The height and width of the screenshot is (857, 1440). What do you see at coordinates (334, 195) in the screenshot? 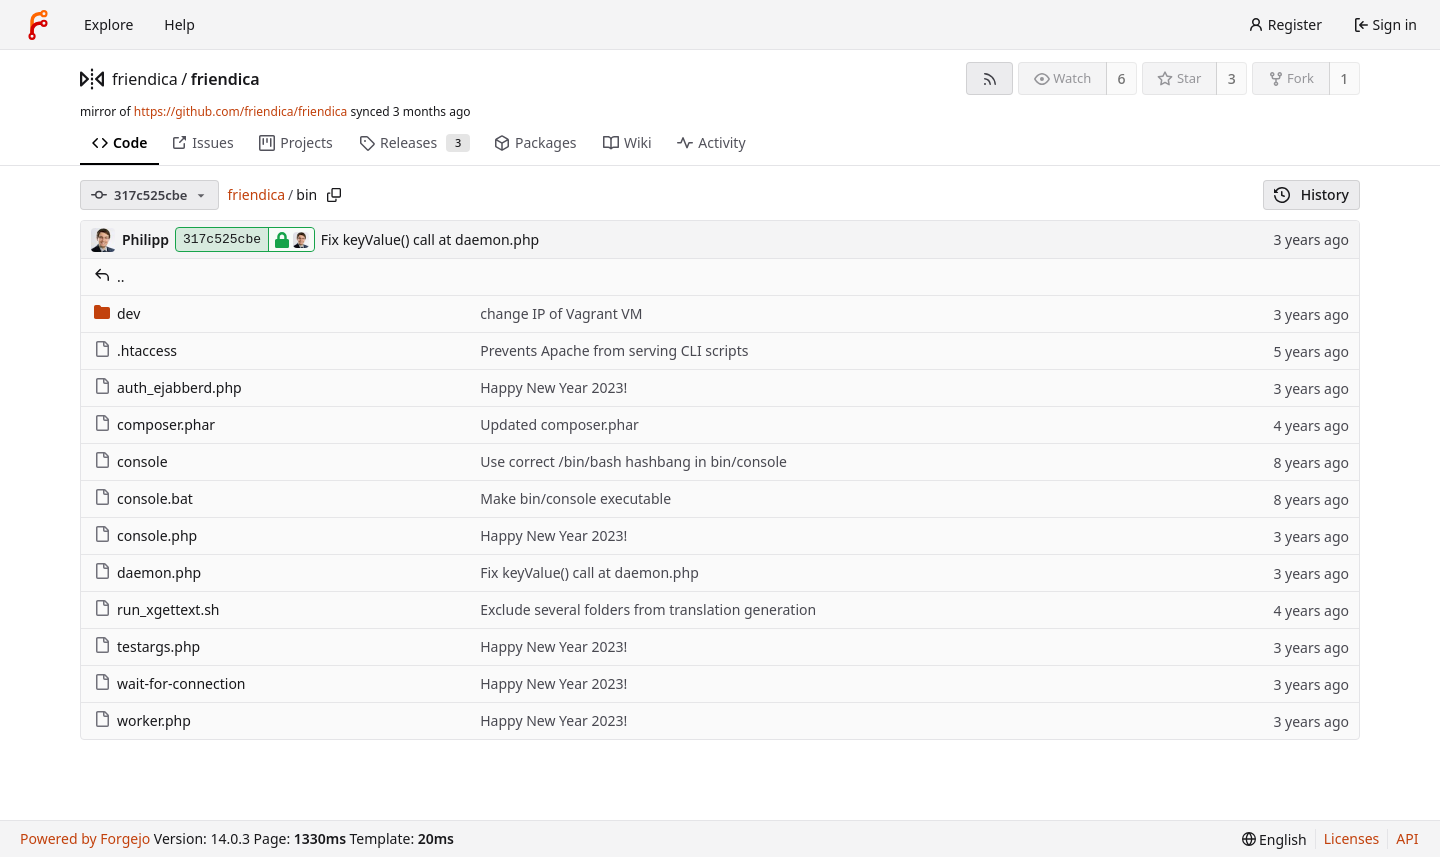
I see `[Copy path]` at bounding box center [334, 195].